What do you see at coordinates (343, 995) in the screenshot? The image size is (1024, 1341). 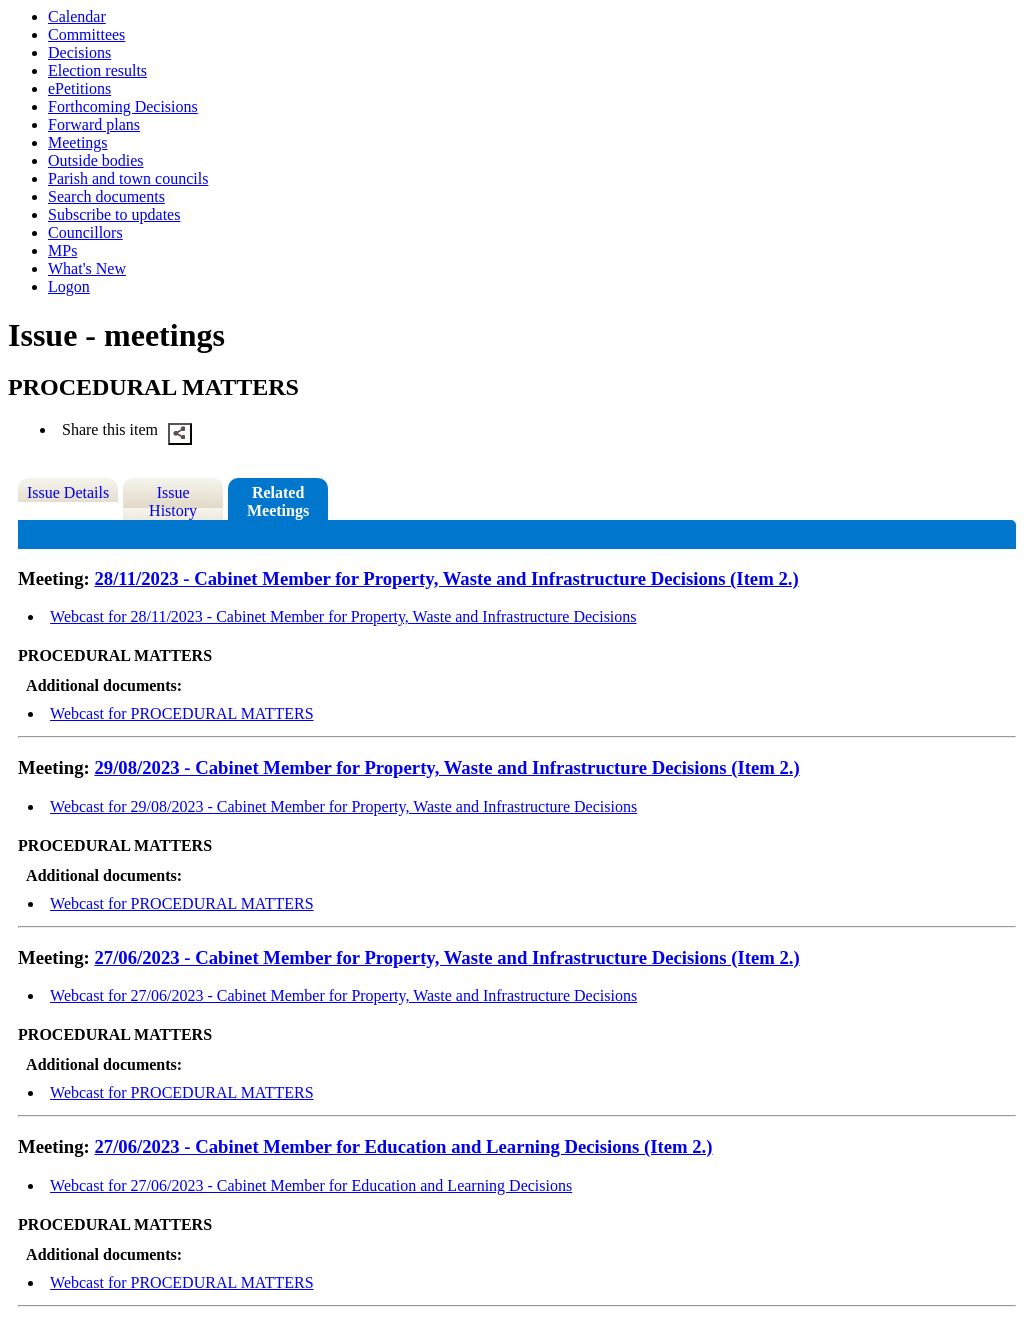 I see `Webcast for 27/06/2023 - Cabinet Member for Property, Waste and Infrastructure Decisions` at bounding box center [343, 995].